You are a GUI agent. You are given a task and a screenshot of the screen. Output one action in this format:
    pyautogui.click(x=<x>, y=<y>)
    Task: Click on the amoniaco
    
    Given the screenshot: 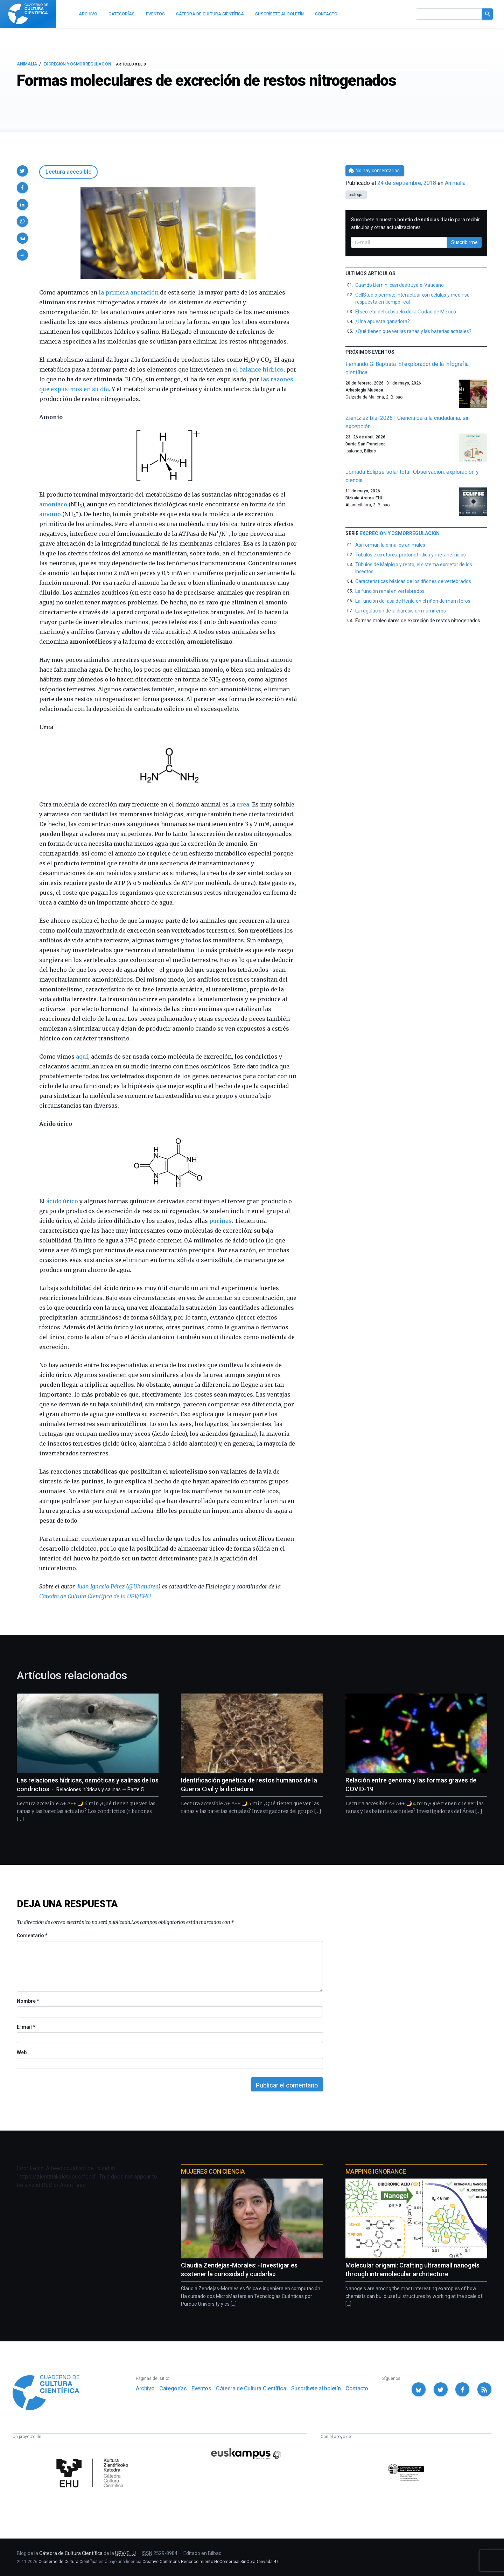 What is the action you would take?
    pyautogui.click(x=53, y=504)
    